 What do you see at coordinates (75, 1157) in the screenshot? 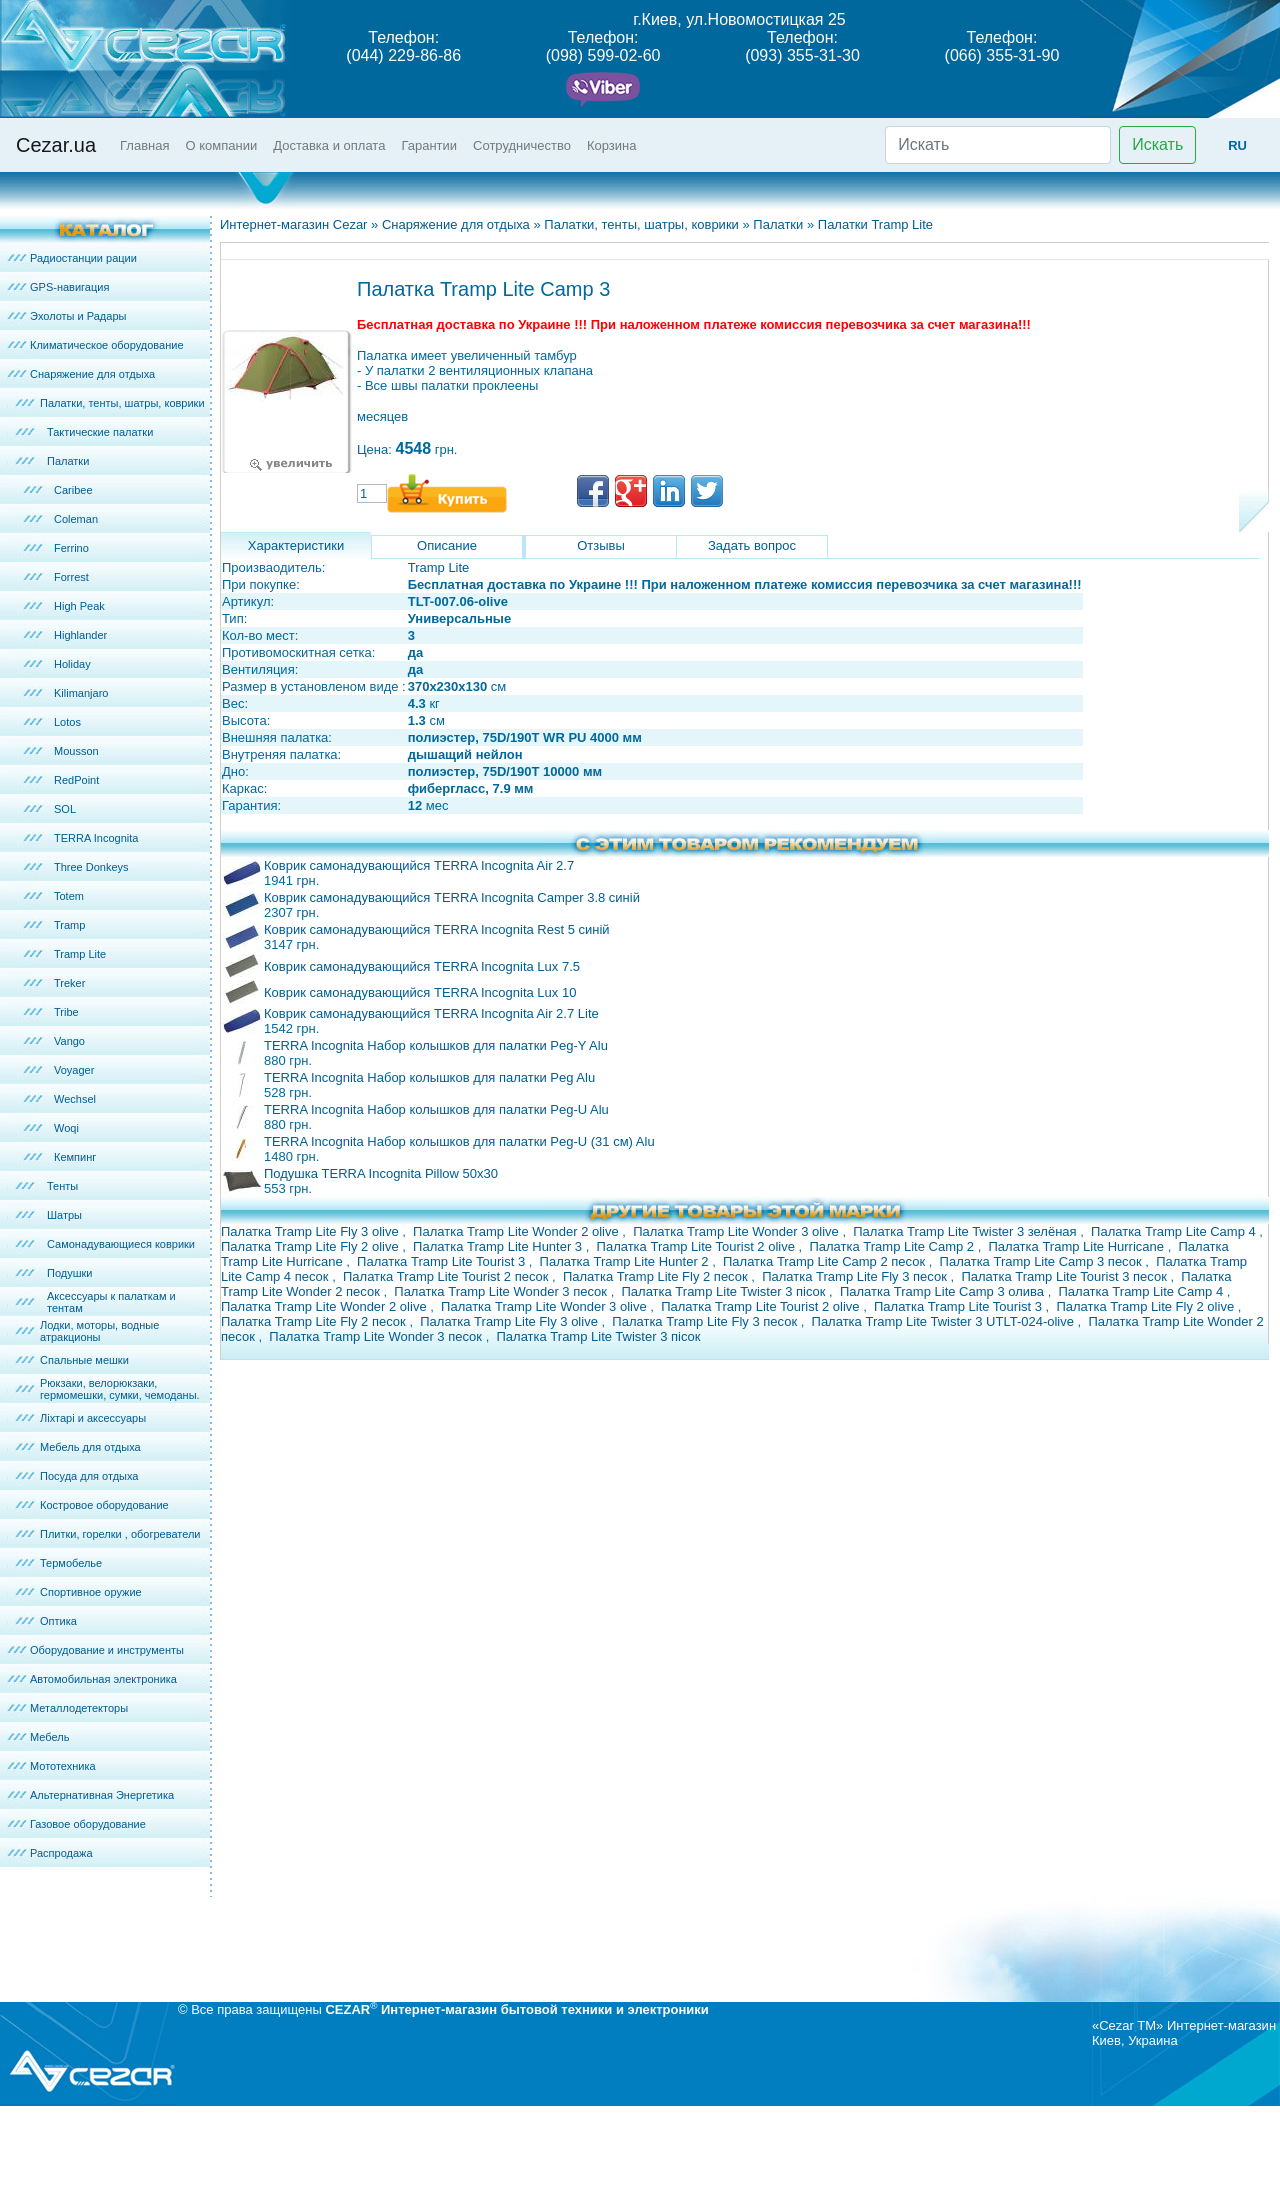
I see `Кемпинг` at bounding box center [75, 1157].